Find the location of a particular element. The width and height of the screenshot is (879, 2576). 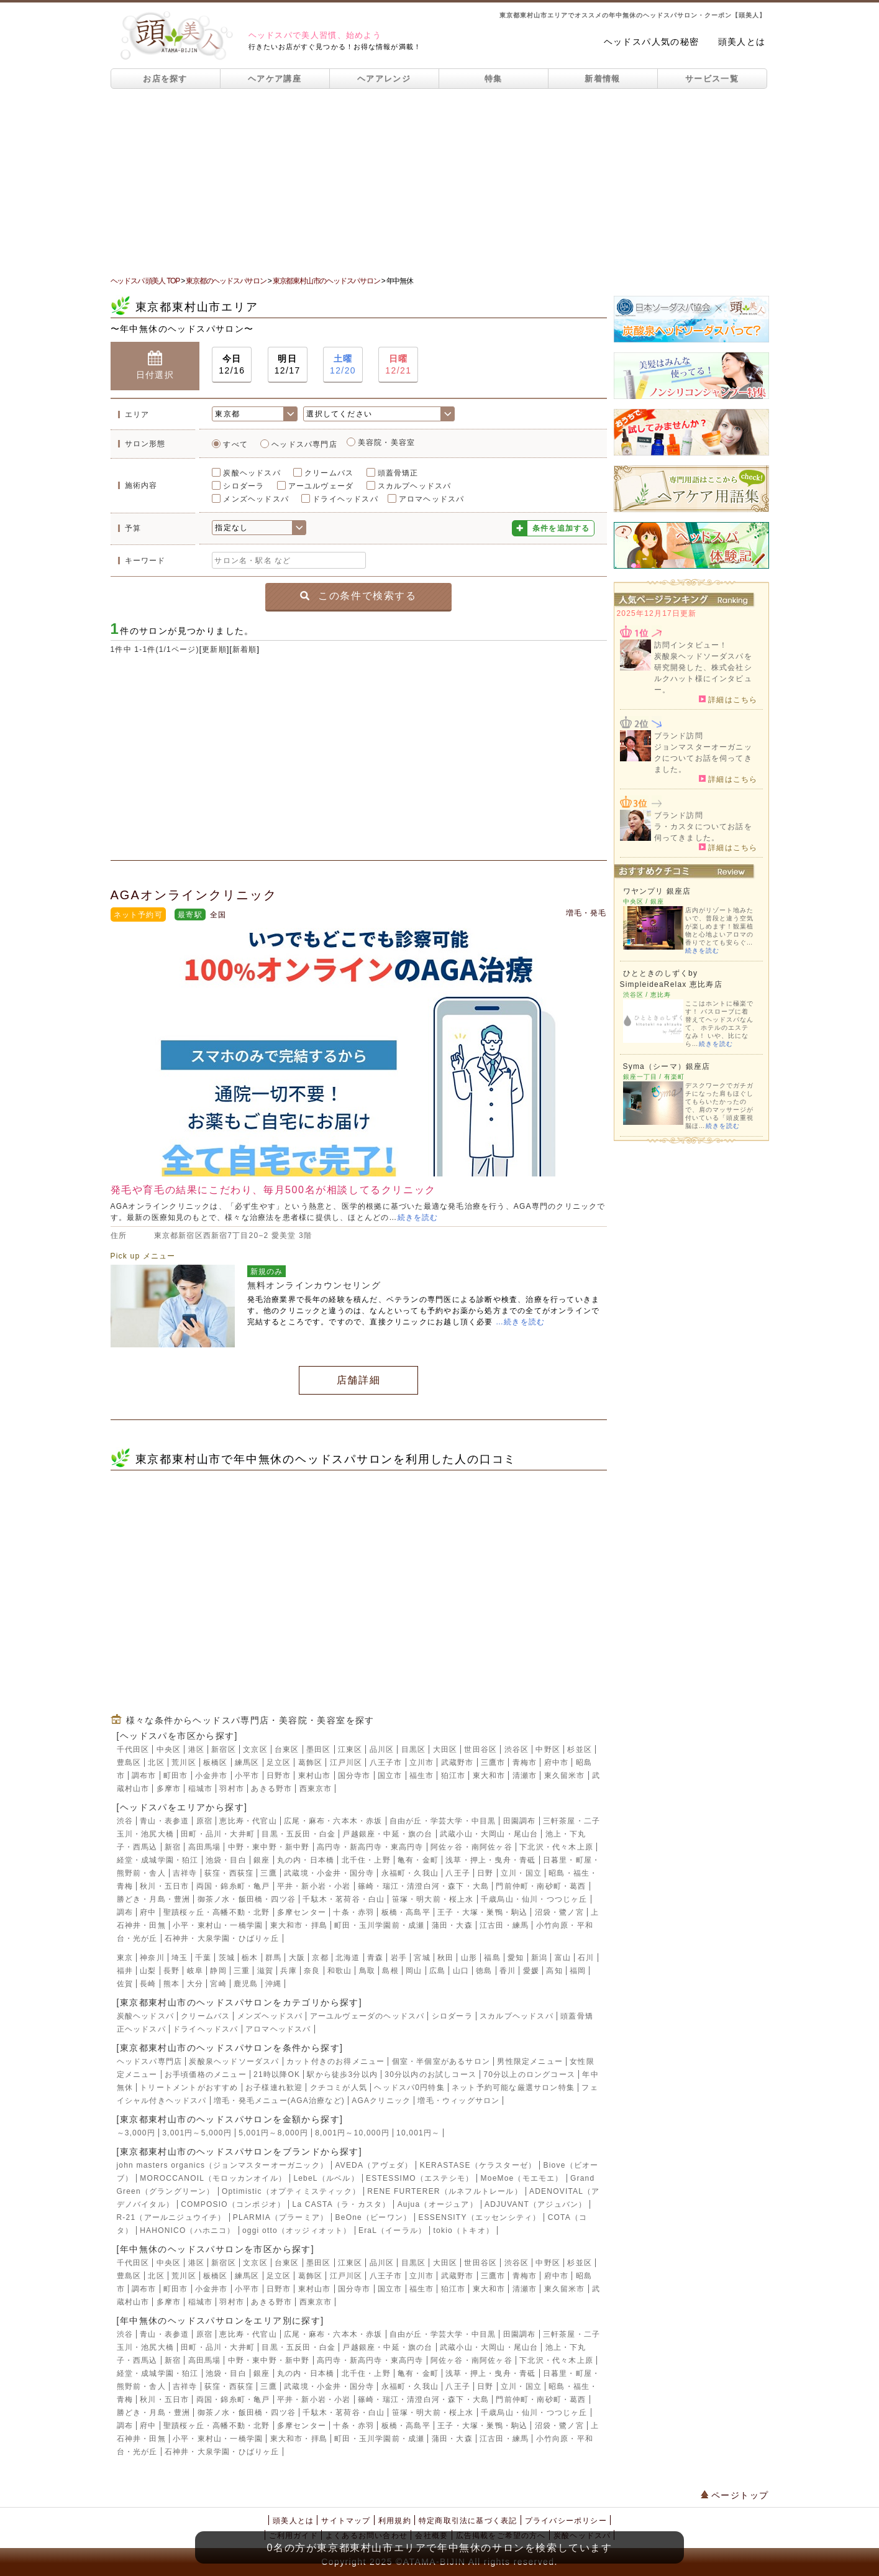

炭酸ヘッドスパ is located at coordinates (251, 473).